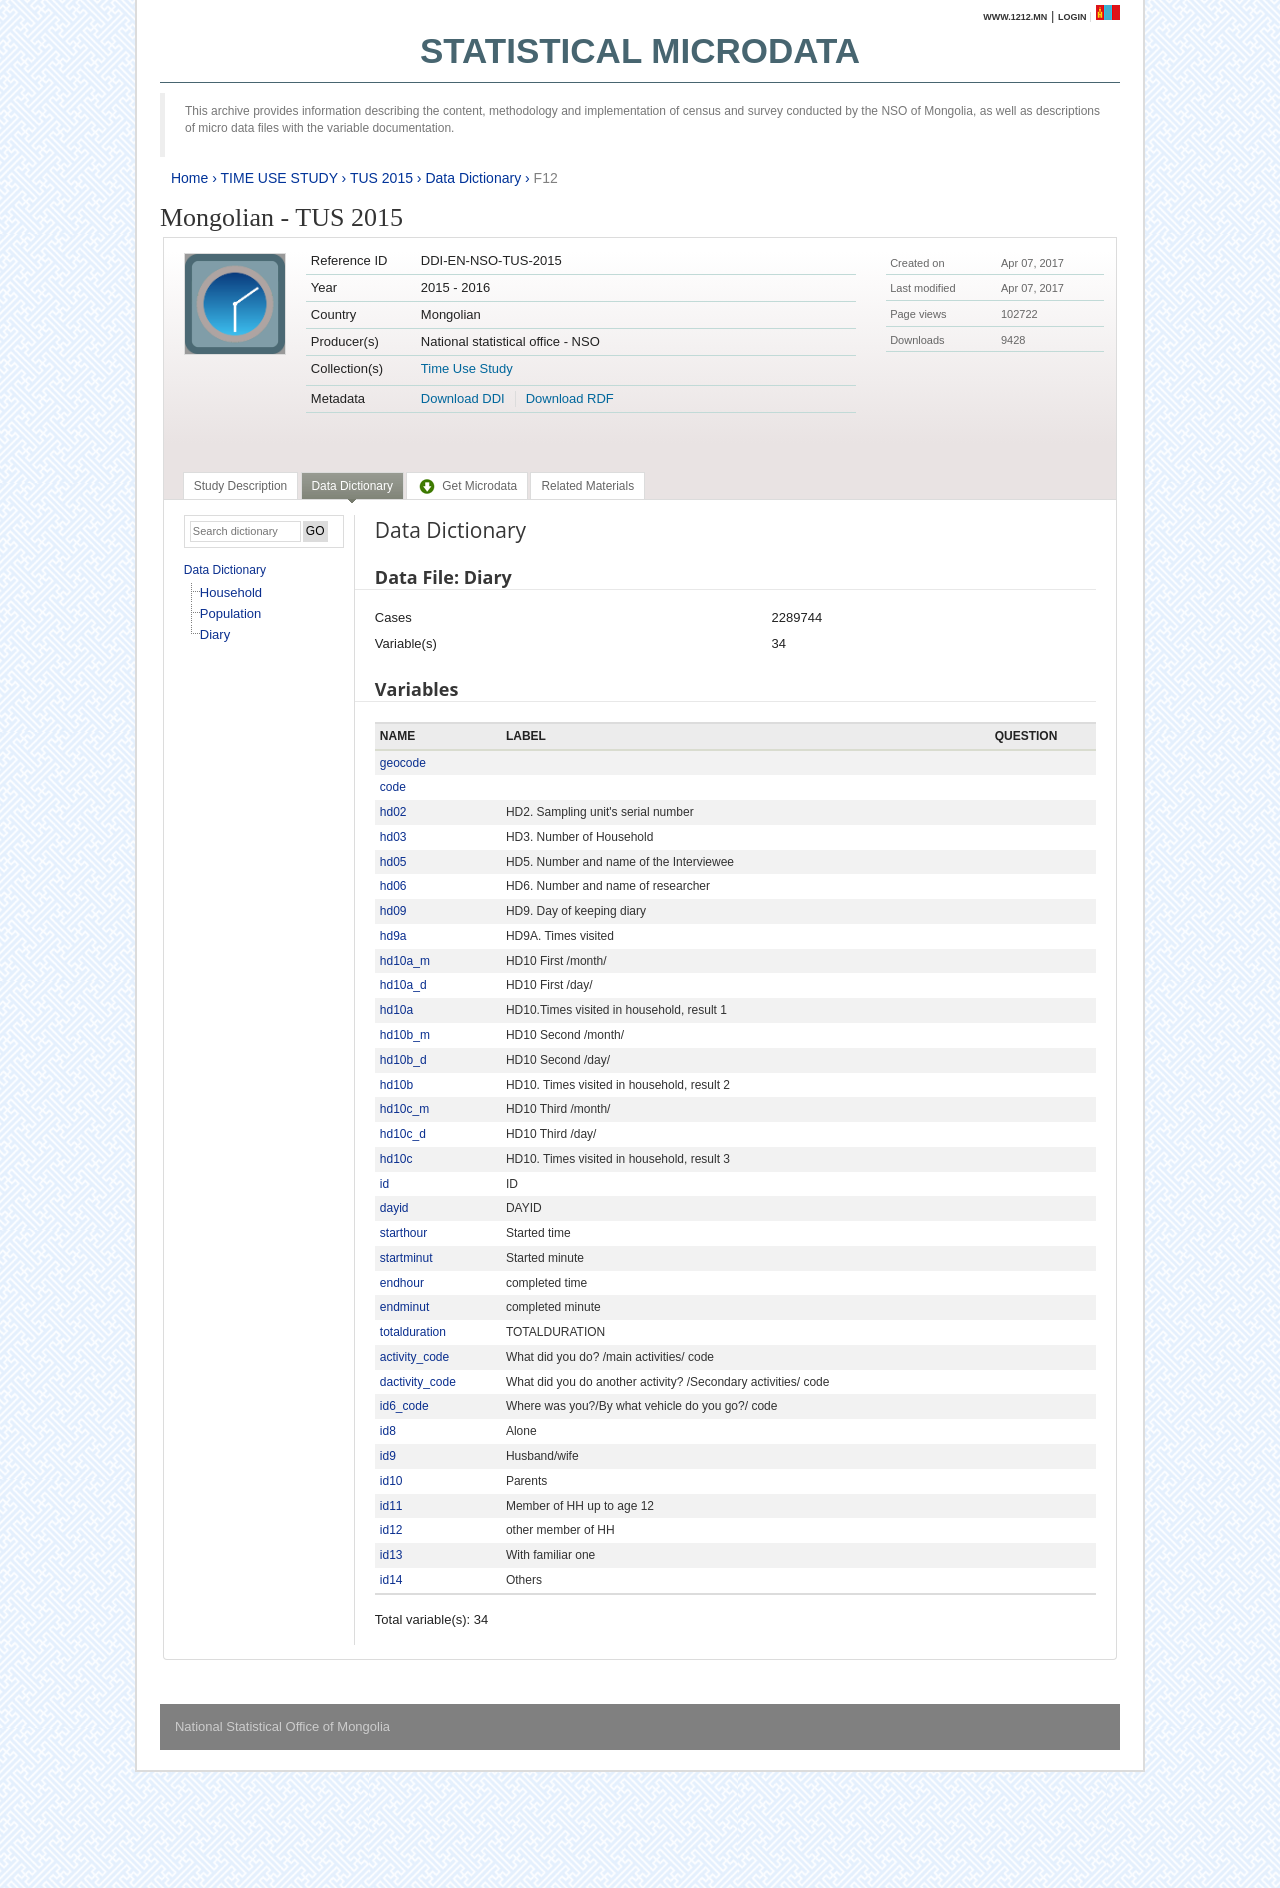  What do you see at coordinates (279, 178) in the screenshot?
I see `TIME USE STUDY` at bounding box center [279, 178].